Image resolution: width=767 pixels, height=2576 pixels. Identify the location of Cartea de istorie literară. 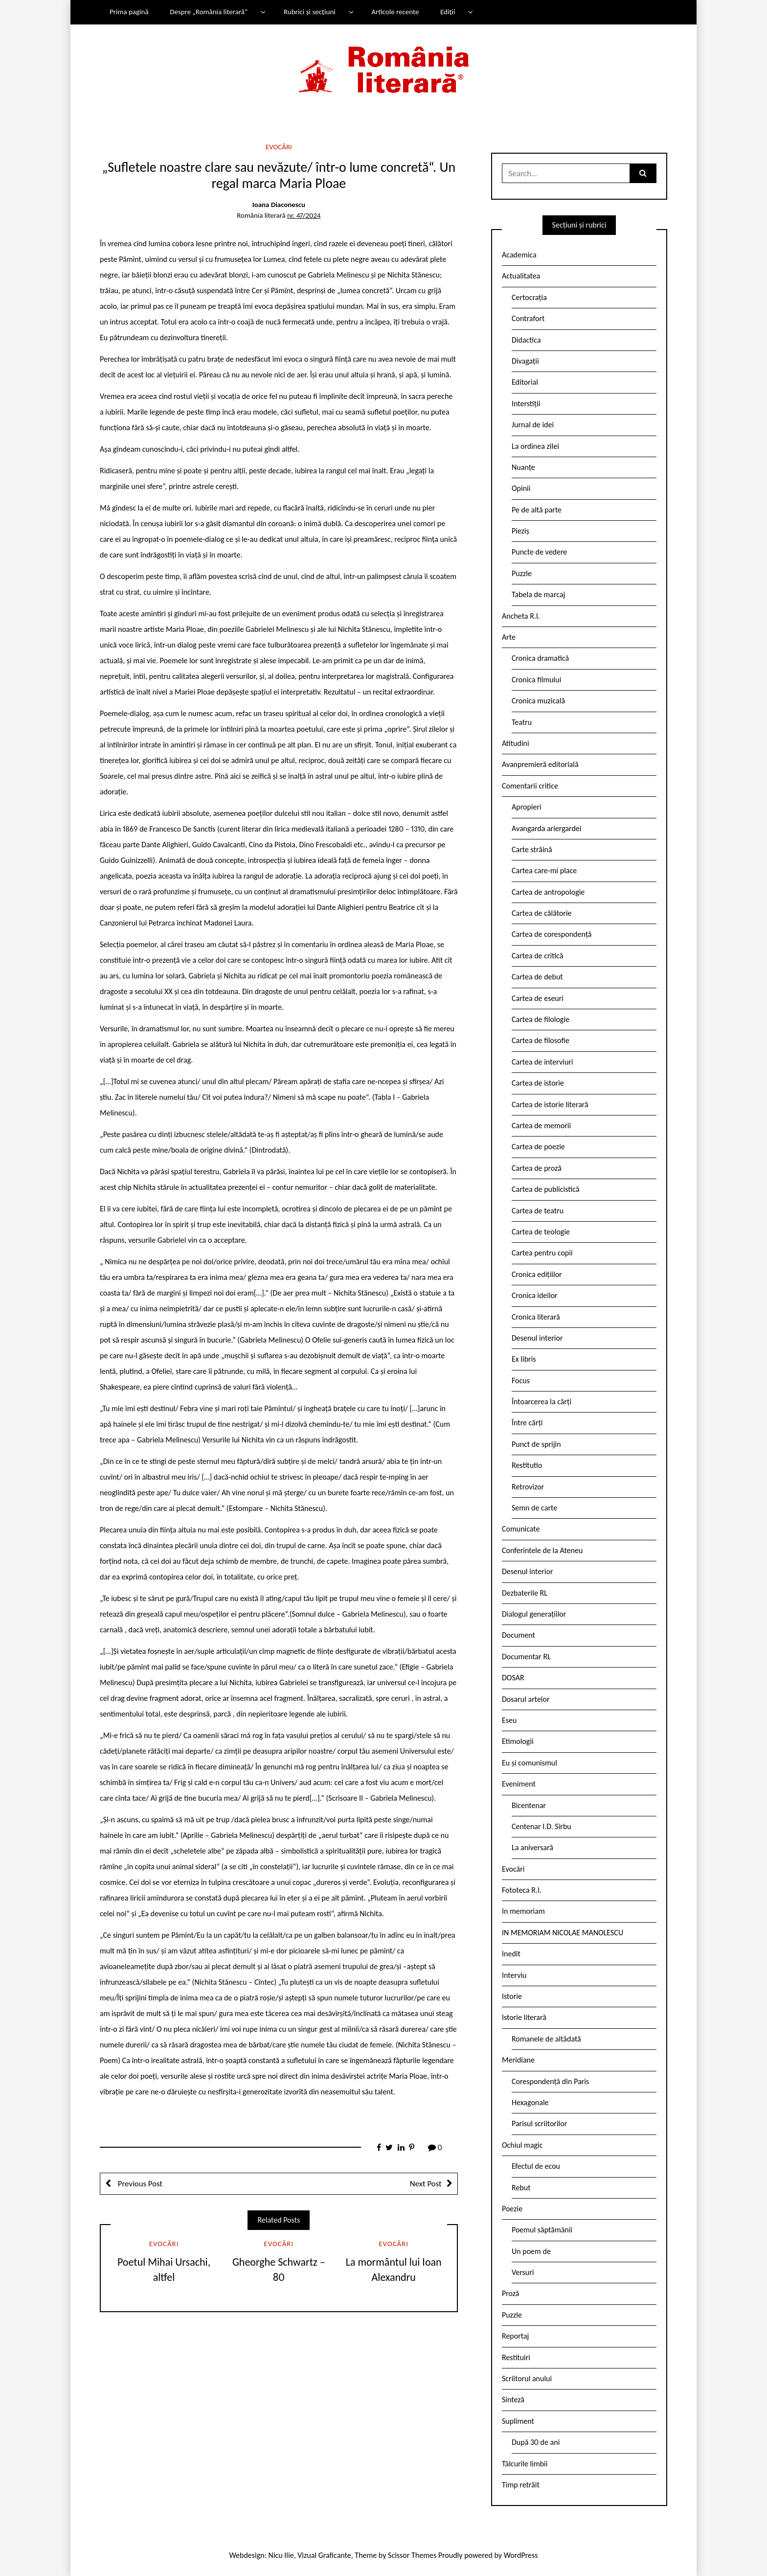
(550, 1104).